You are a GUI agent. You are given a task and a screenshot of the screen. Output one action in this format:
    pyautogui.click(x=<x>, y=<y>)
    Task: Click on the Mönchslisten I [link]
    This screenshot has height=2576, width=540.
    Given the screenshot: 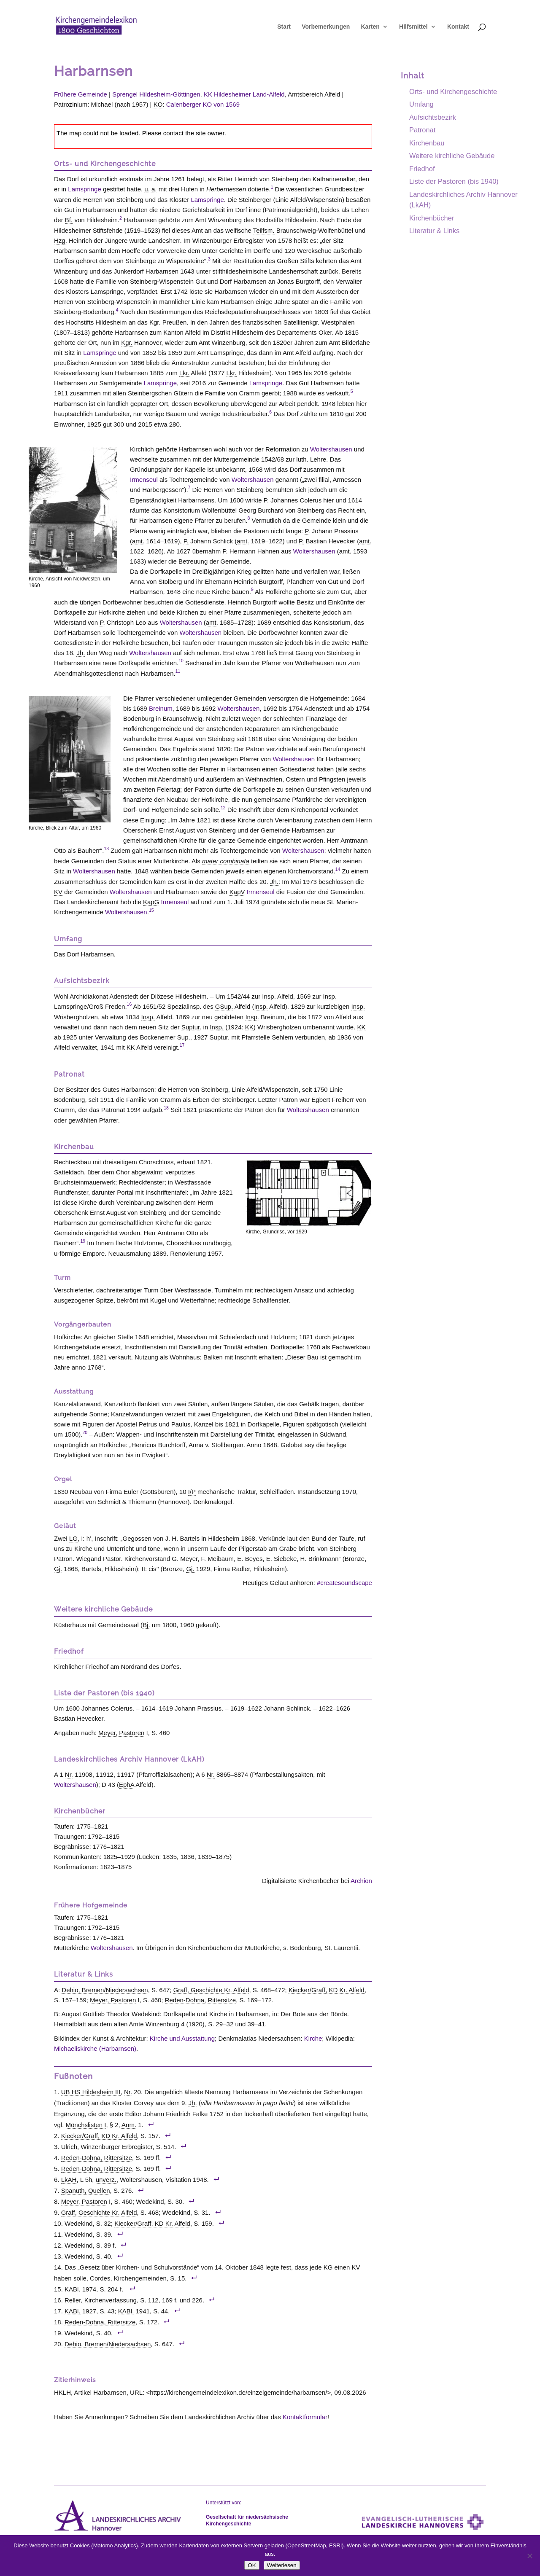 What is the action you would take?
    pyautogui.click(x=86, y=2124)
    